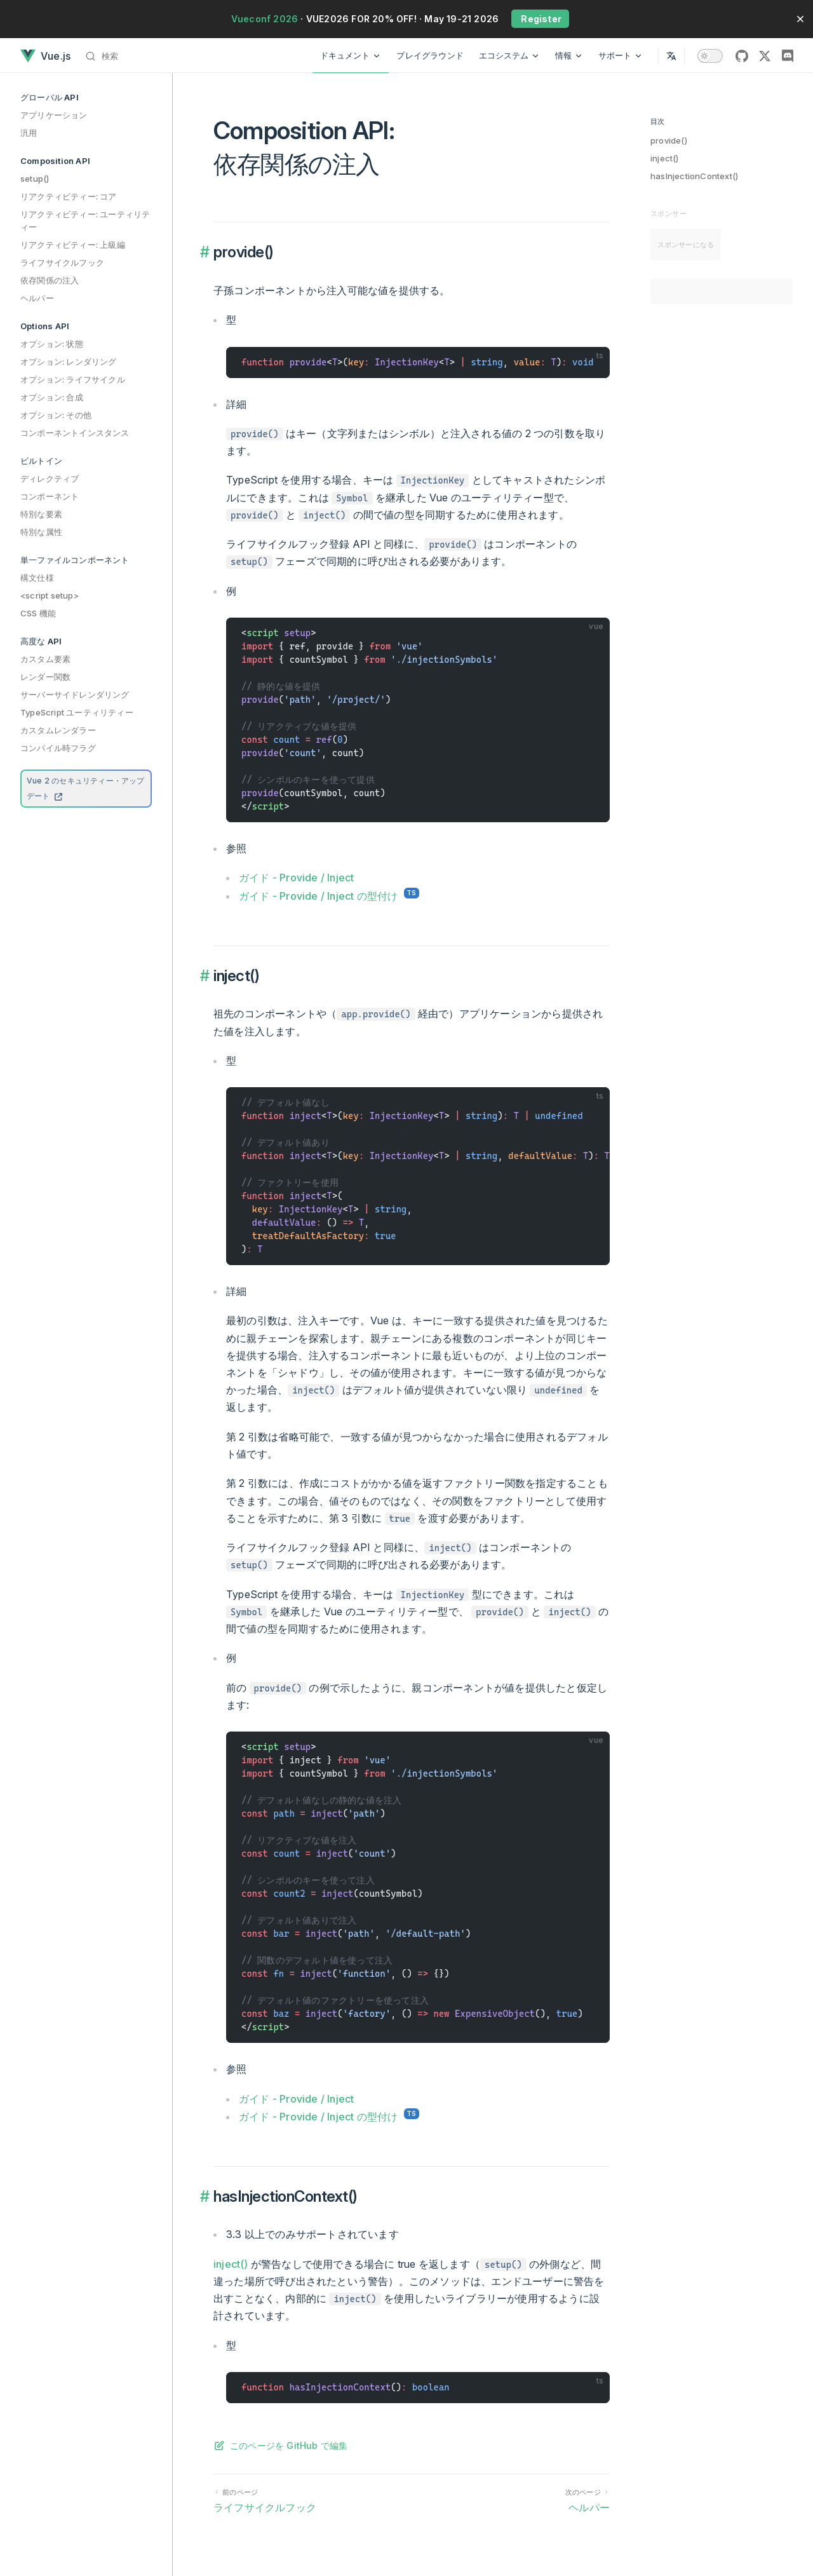 The height and width of the screenshot is (2576, 813). What do you see at coordinates (430, 55) in the screenshot?
I see `プレイグラウンド` at bounding box center [430, 55].